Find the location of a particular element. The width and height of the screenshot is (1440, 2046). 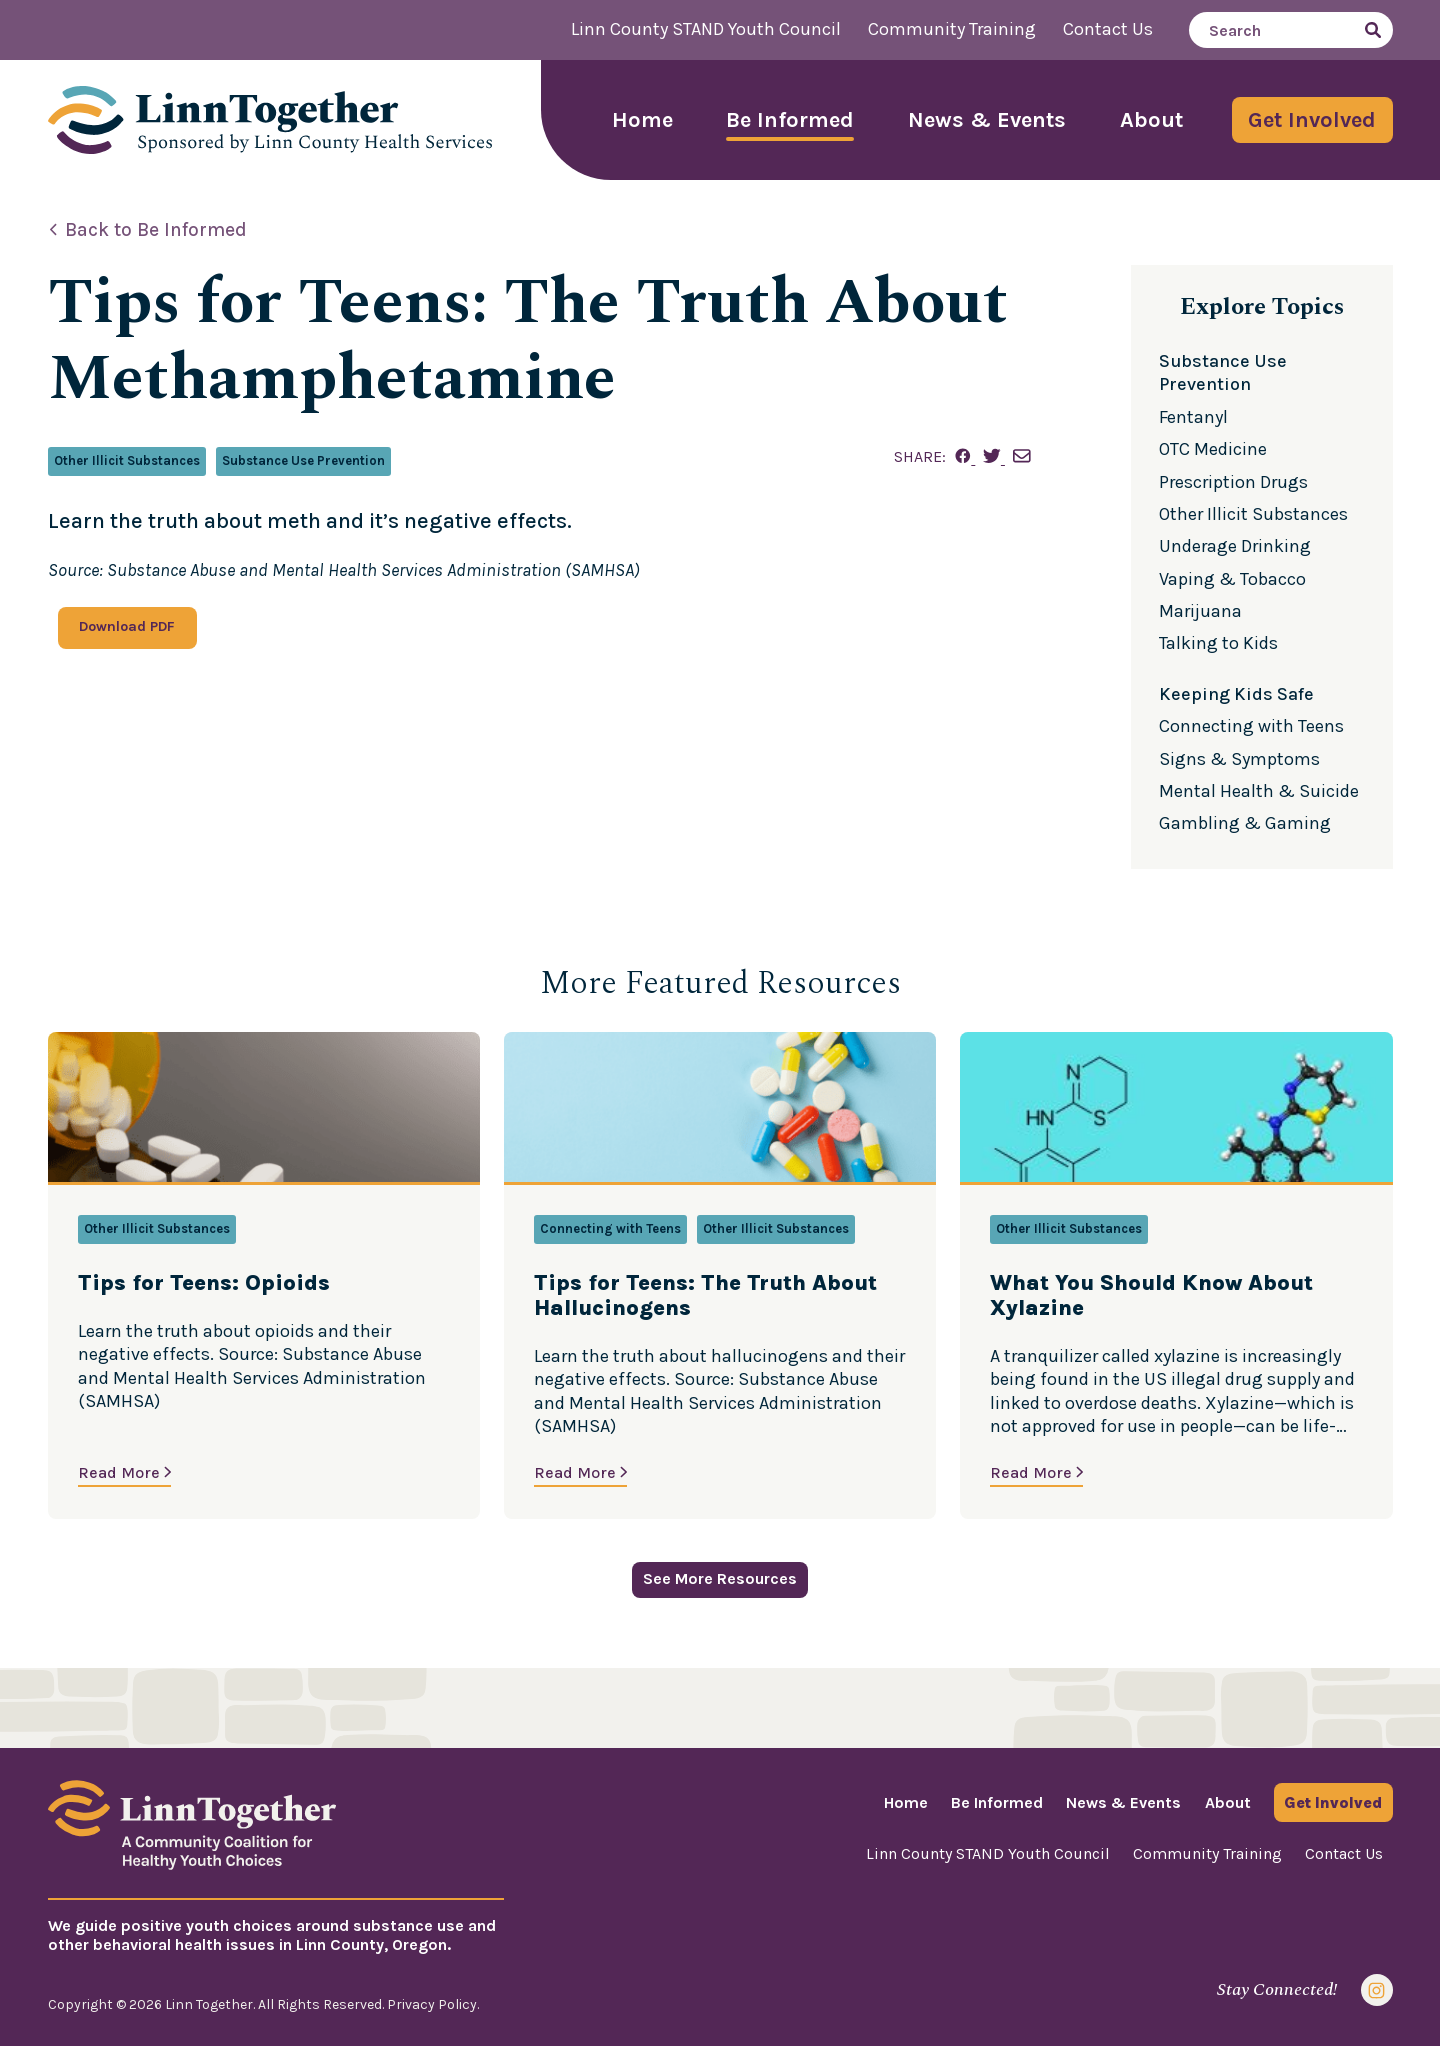

Vaping & Tobacco is located at coordinates (1232, 579).